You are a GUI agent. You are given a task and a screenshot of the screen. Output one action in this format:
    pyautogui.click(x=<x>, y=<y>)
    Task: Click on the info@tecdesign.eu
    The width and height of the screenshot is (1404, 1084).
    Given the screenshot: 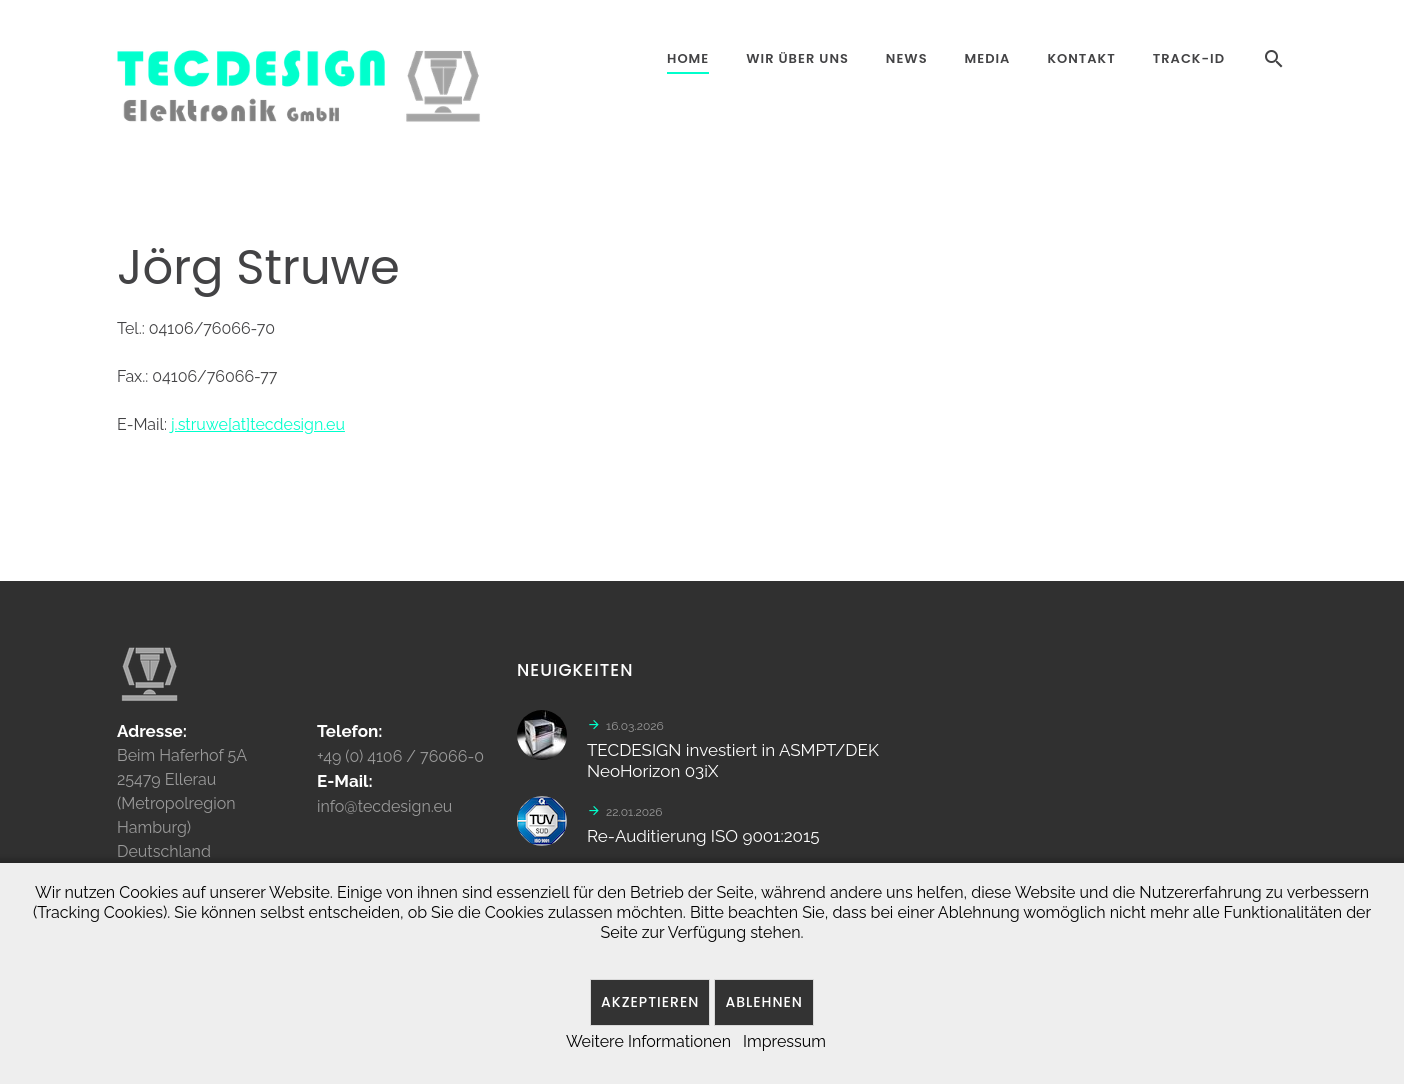 What is the action you would take?
    pyautogui.click(x=384, y=813)
    